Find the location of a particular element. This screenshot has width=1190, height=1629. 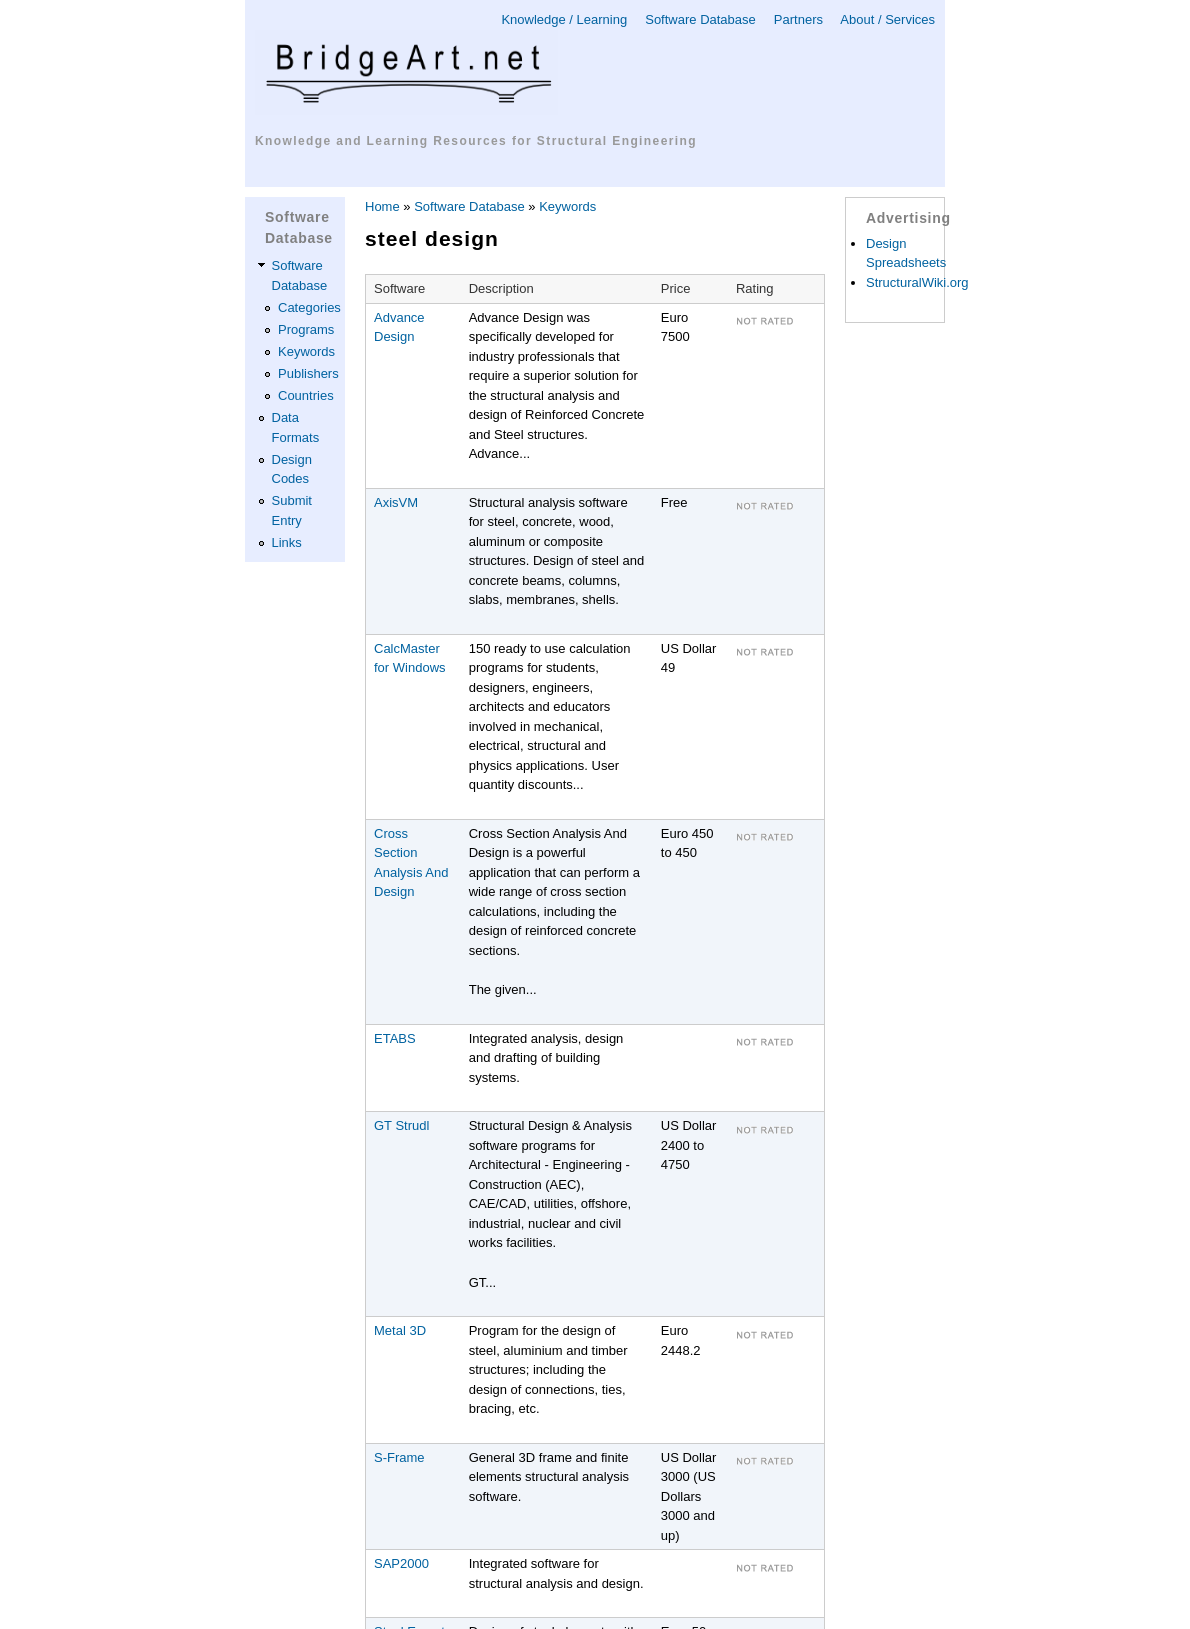

Links is located at coordinates (287, 542).